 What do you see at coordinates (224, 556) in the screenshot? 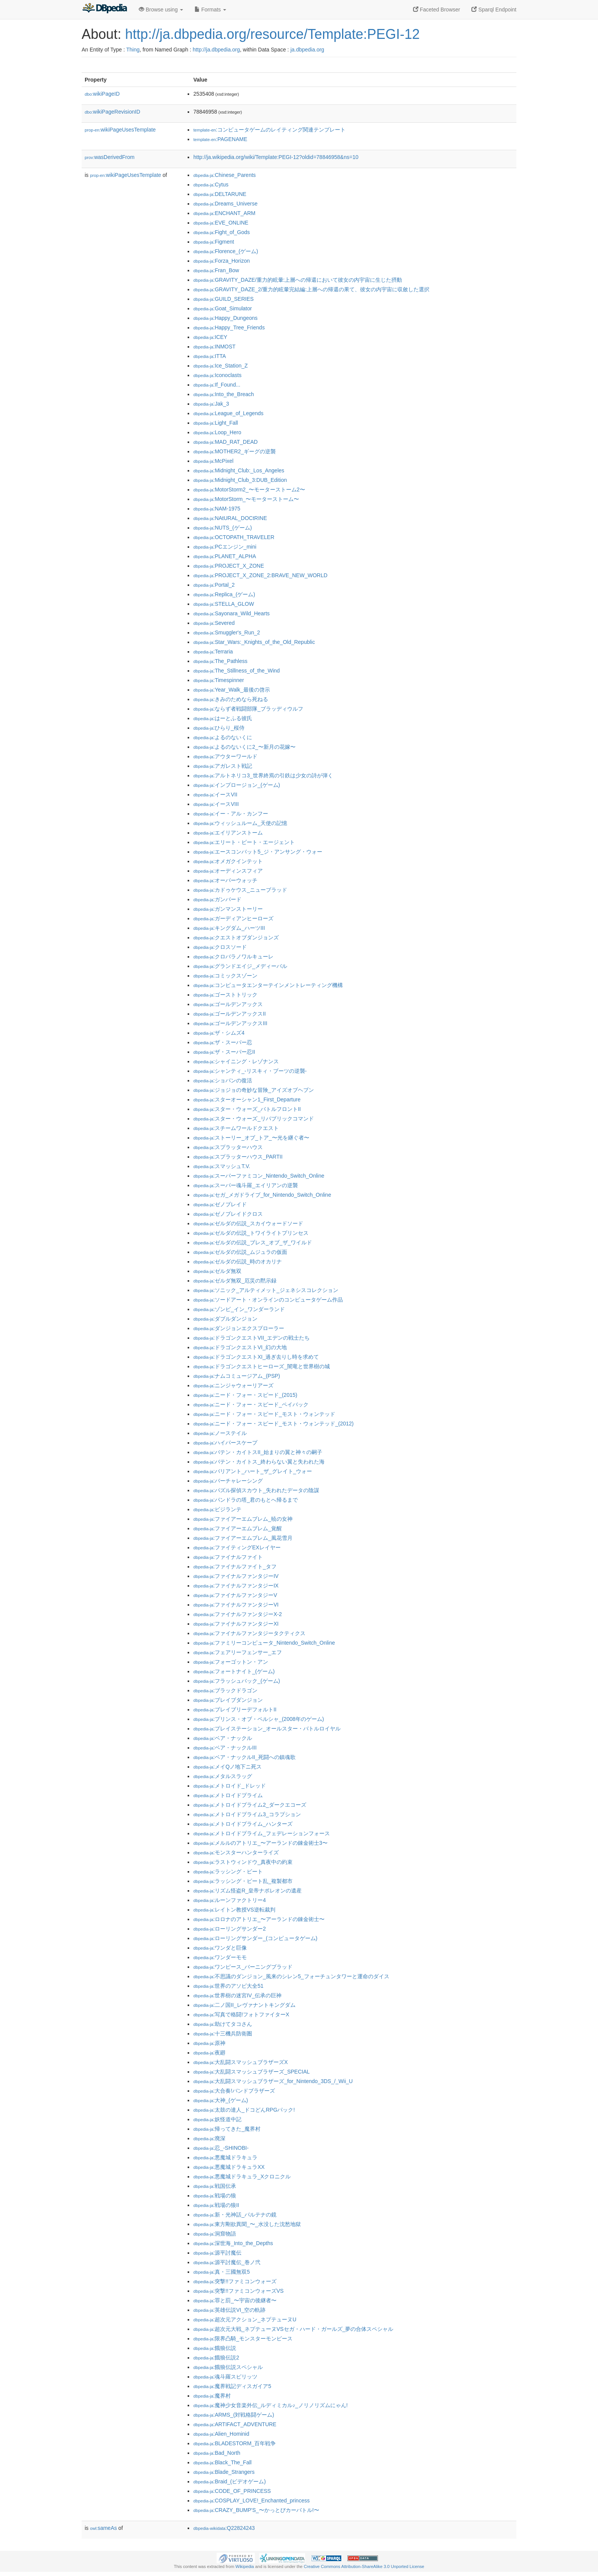
I see `:PLANET_ALPHA` at bounding box center [224, 556].